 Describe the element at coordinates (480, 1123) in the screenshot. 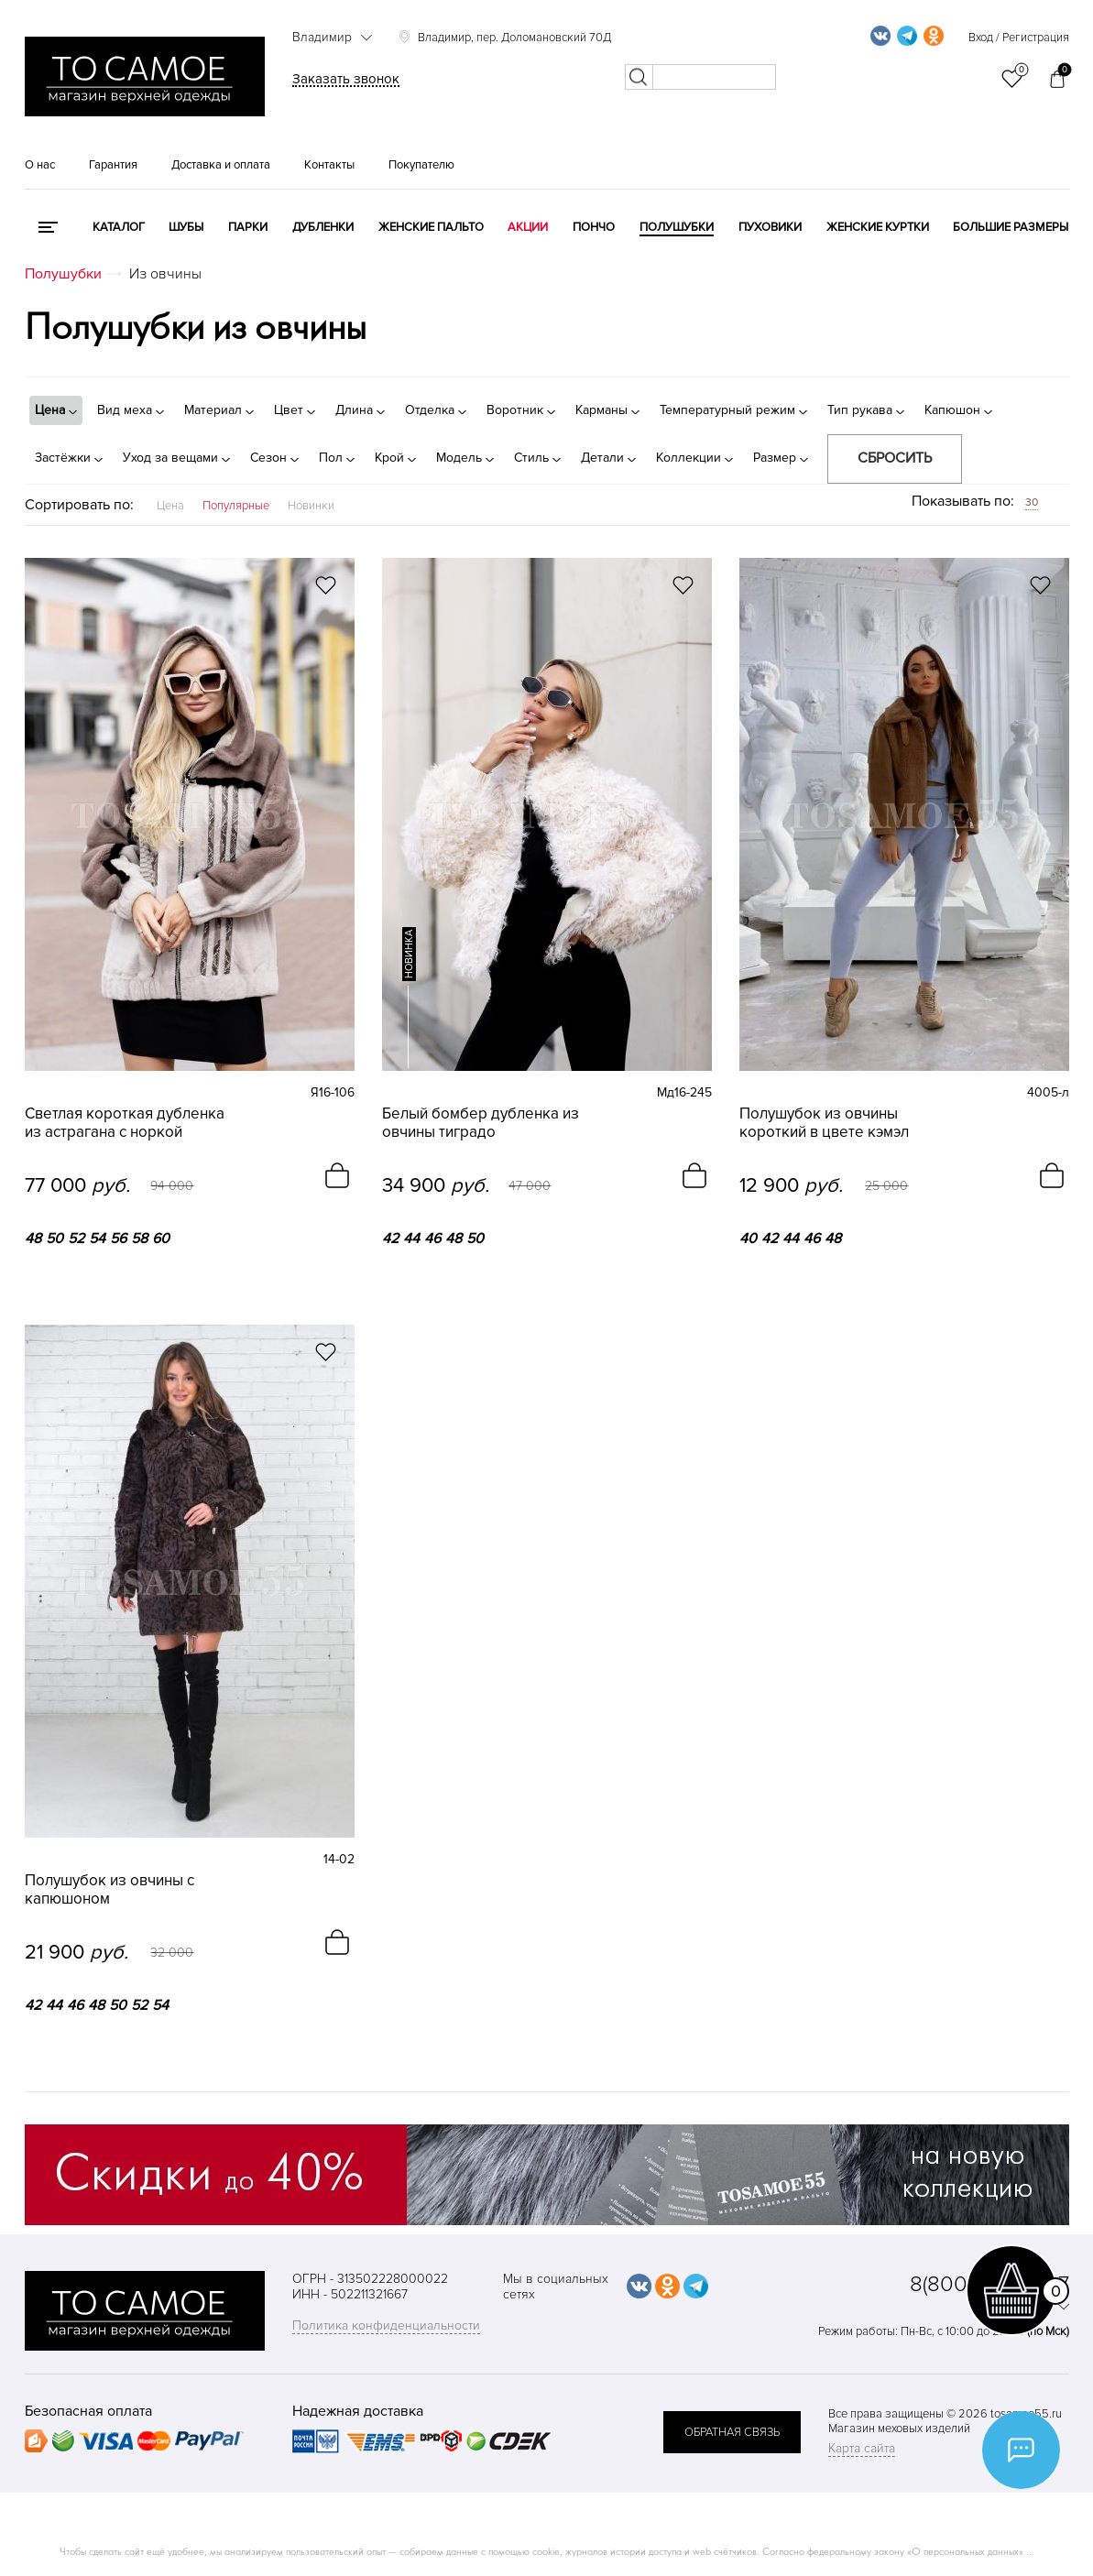

I see `Белый бомбер дубленка из овчины тиградо` at that location.